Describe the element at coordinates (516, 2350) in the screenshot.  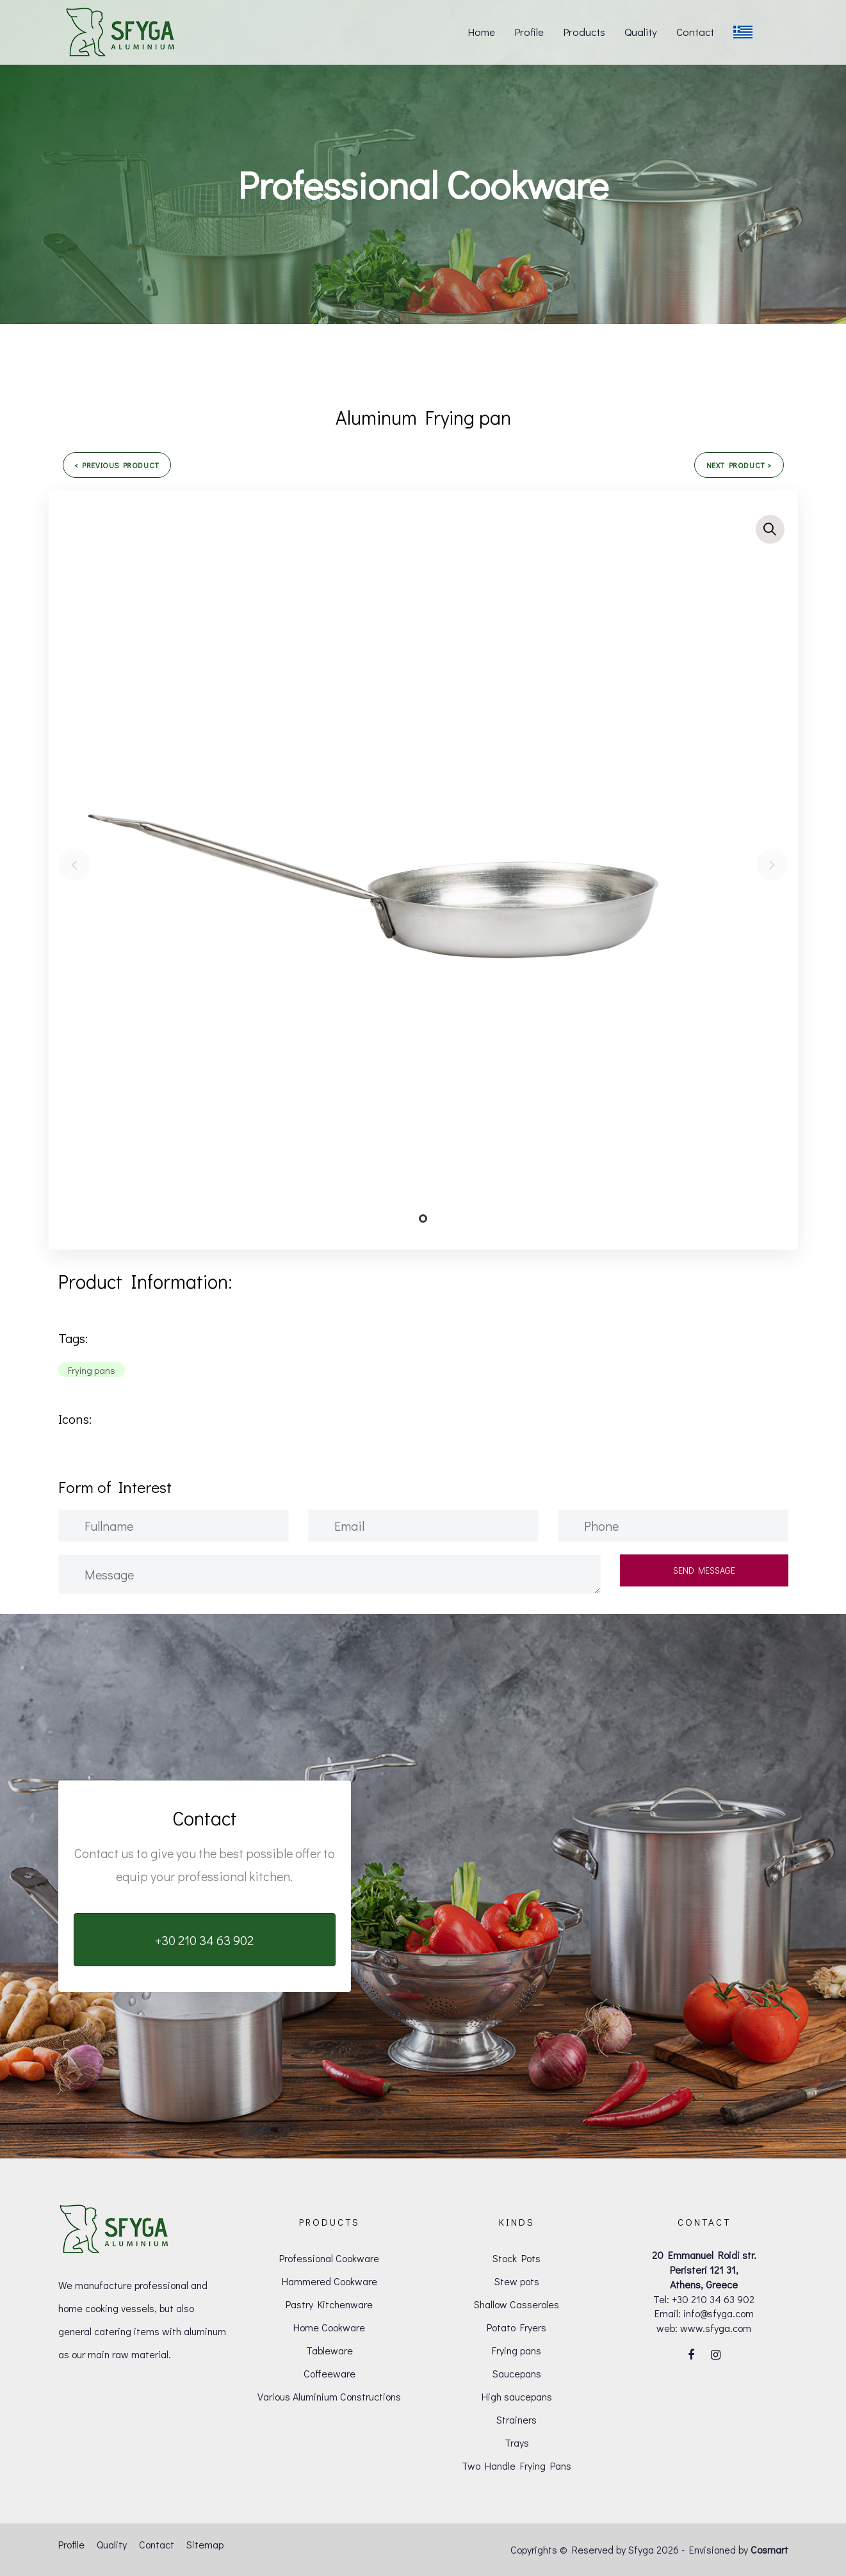
I see `Frying pans` at that location.